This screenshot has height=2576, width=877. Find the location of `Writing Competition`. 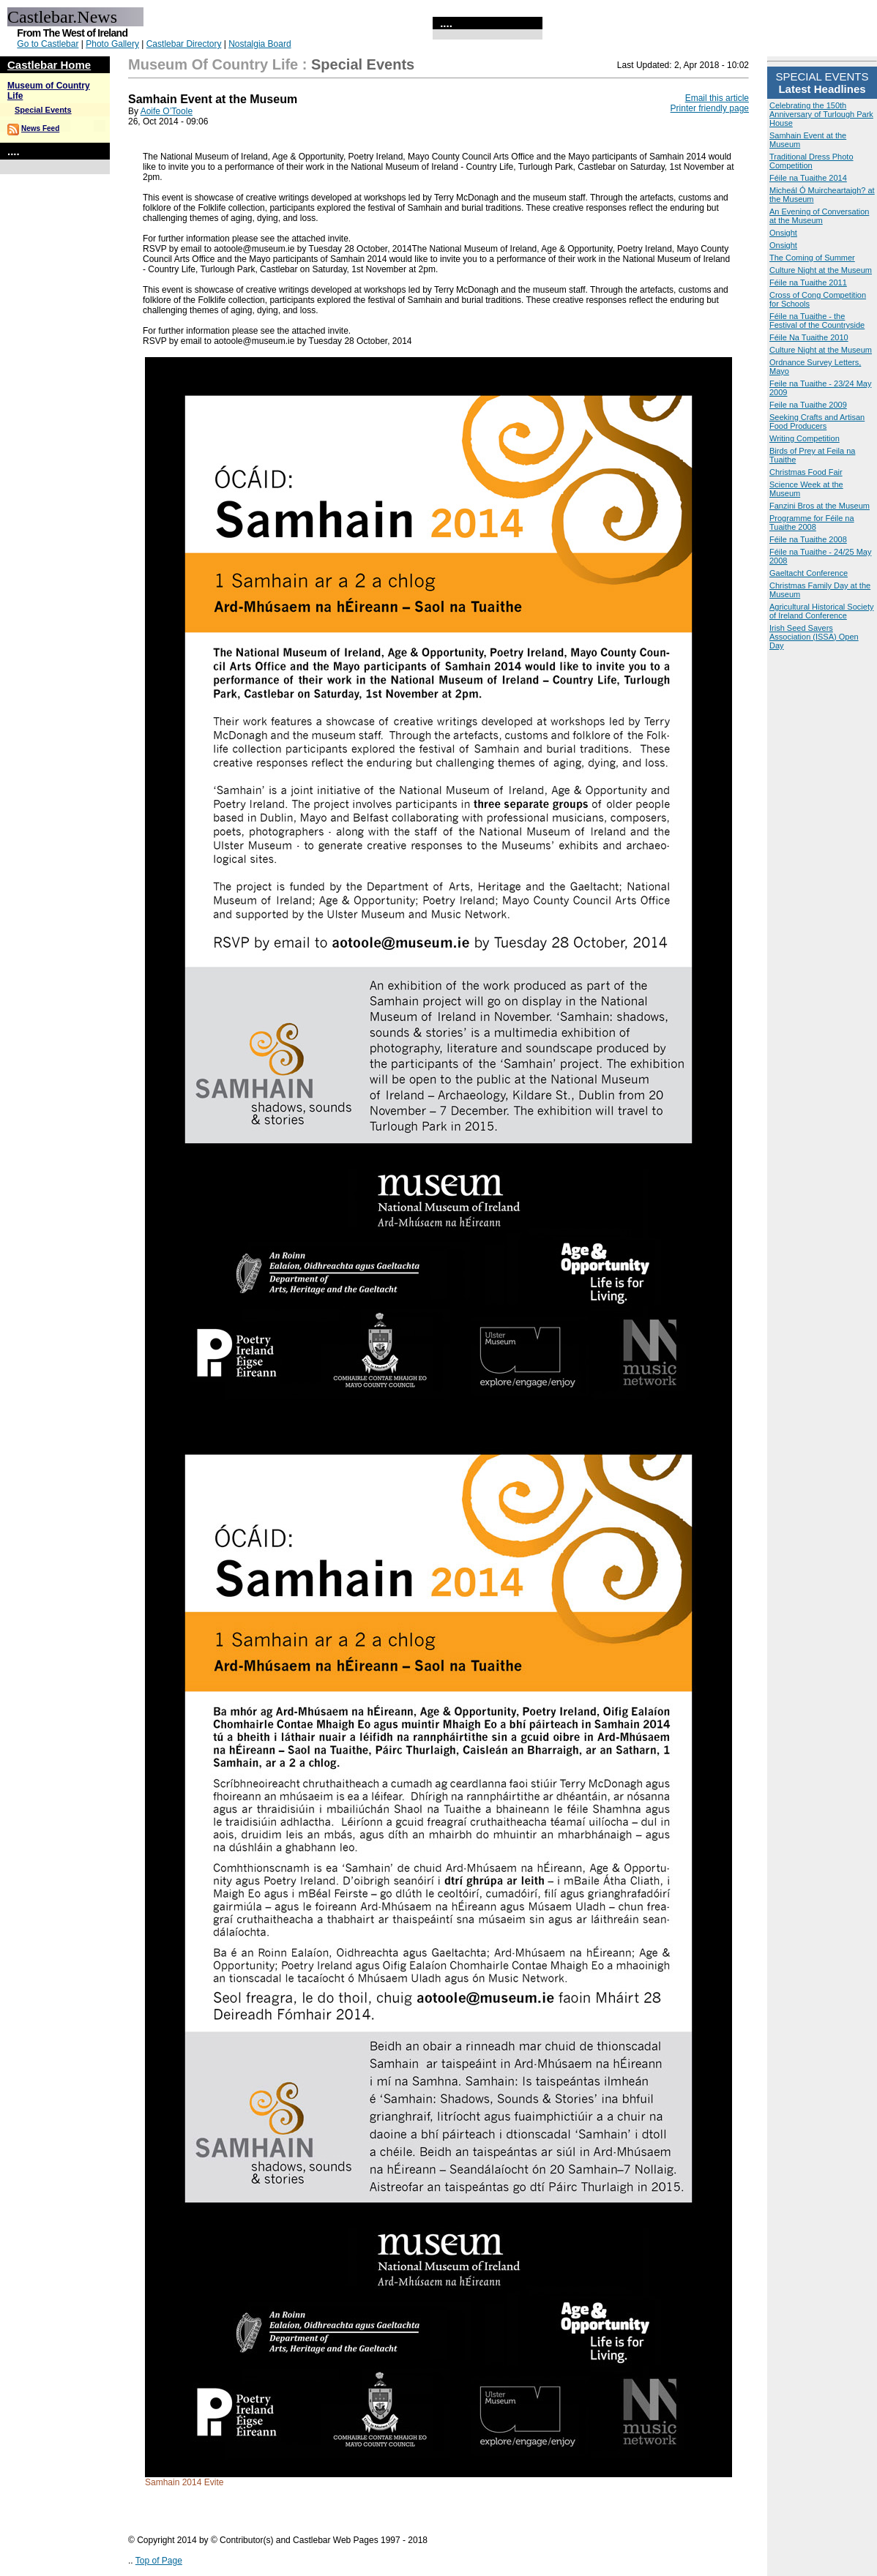

Writing Competition is located at coordinates (804, 438).